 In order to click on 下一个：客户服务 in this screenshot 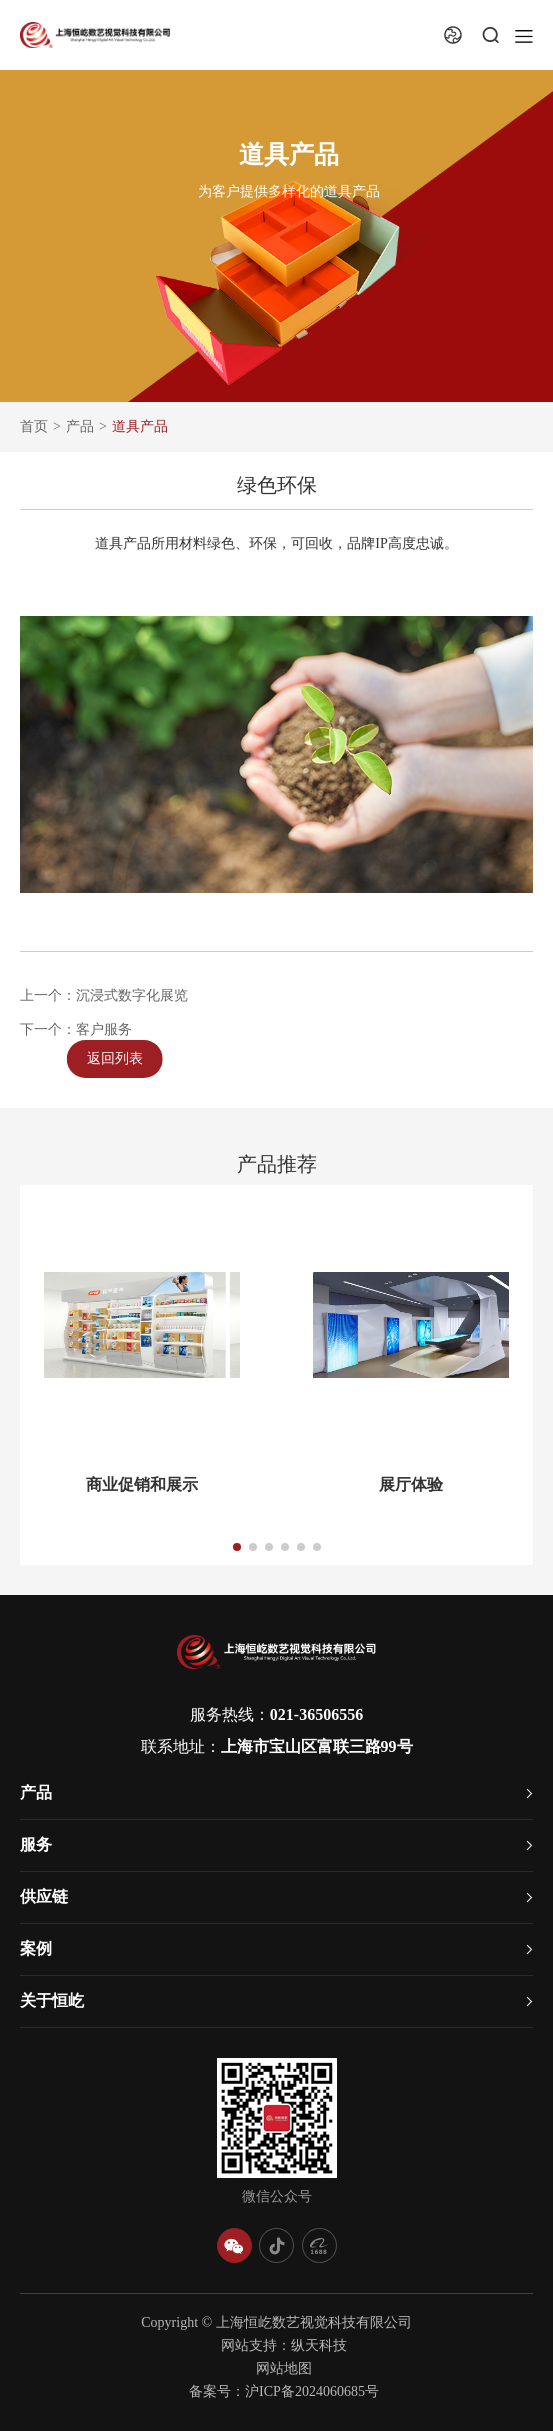, I will do `click(76, 1035)`.